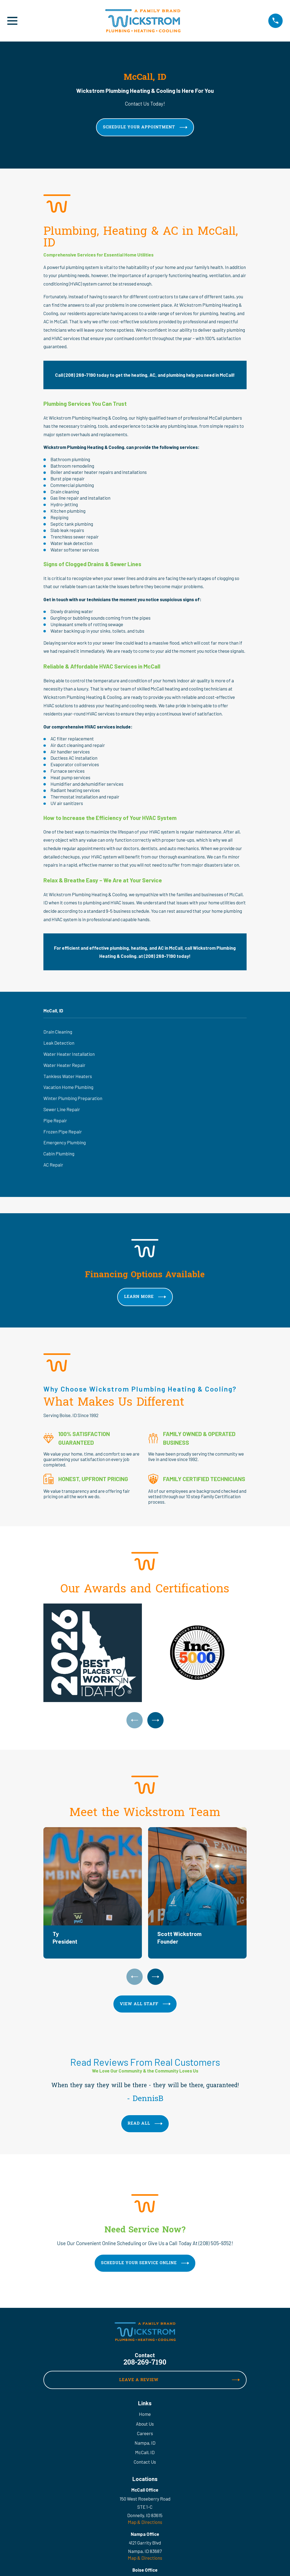 This screenshot has height=2576, width=290. What do you see at coordinates (144, 1031) in the screenshot?
I see `[menuitem]` at bounding box center [144, 1031].